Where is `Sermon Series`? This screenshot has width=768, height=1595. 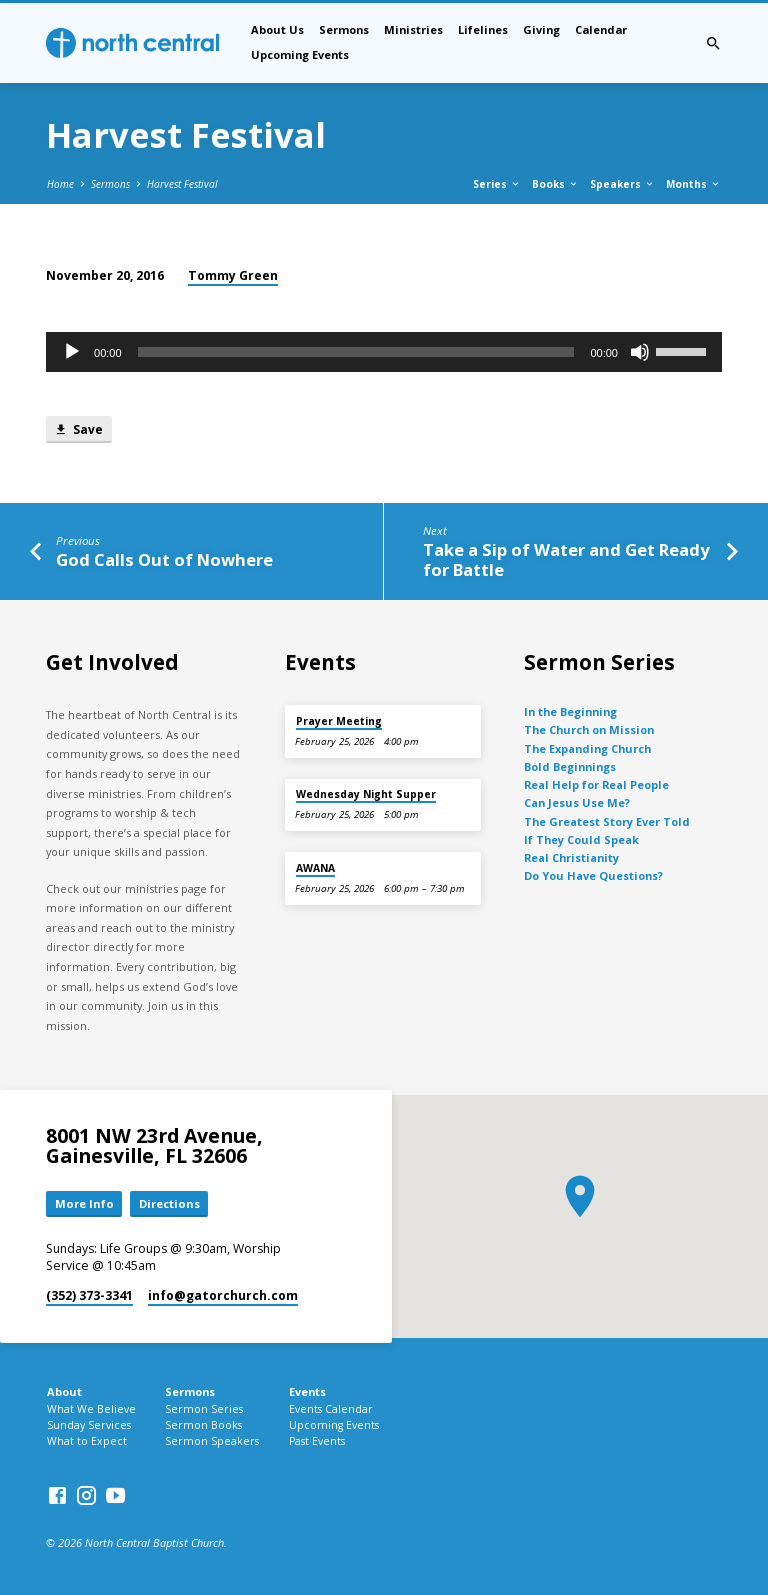
Sermon Series is located at coordinates (204, 1409).